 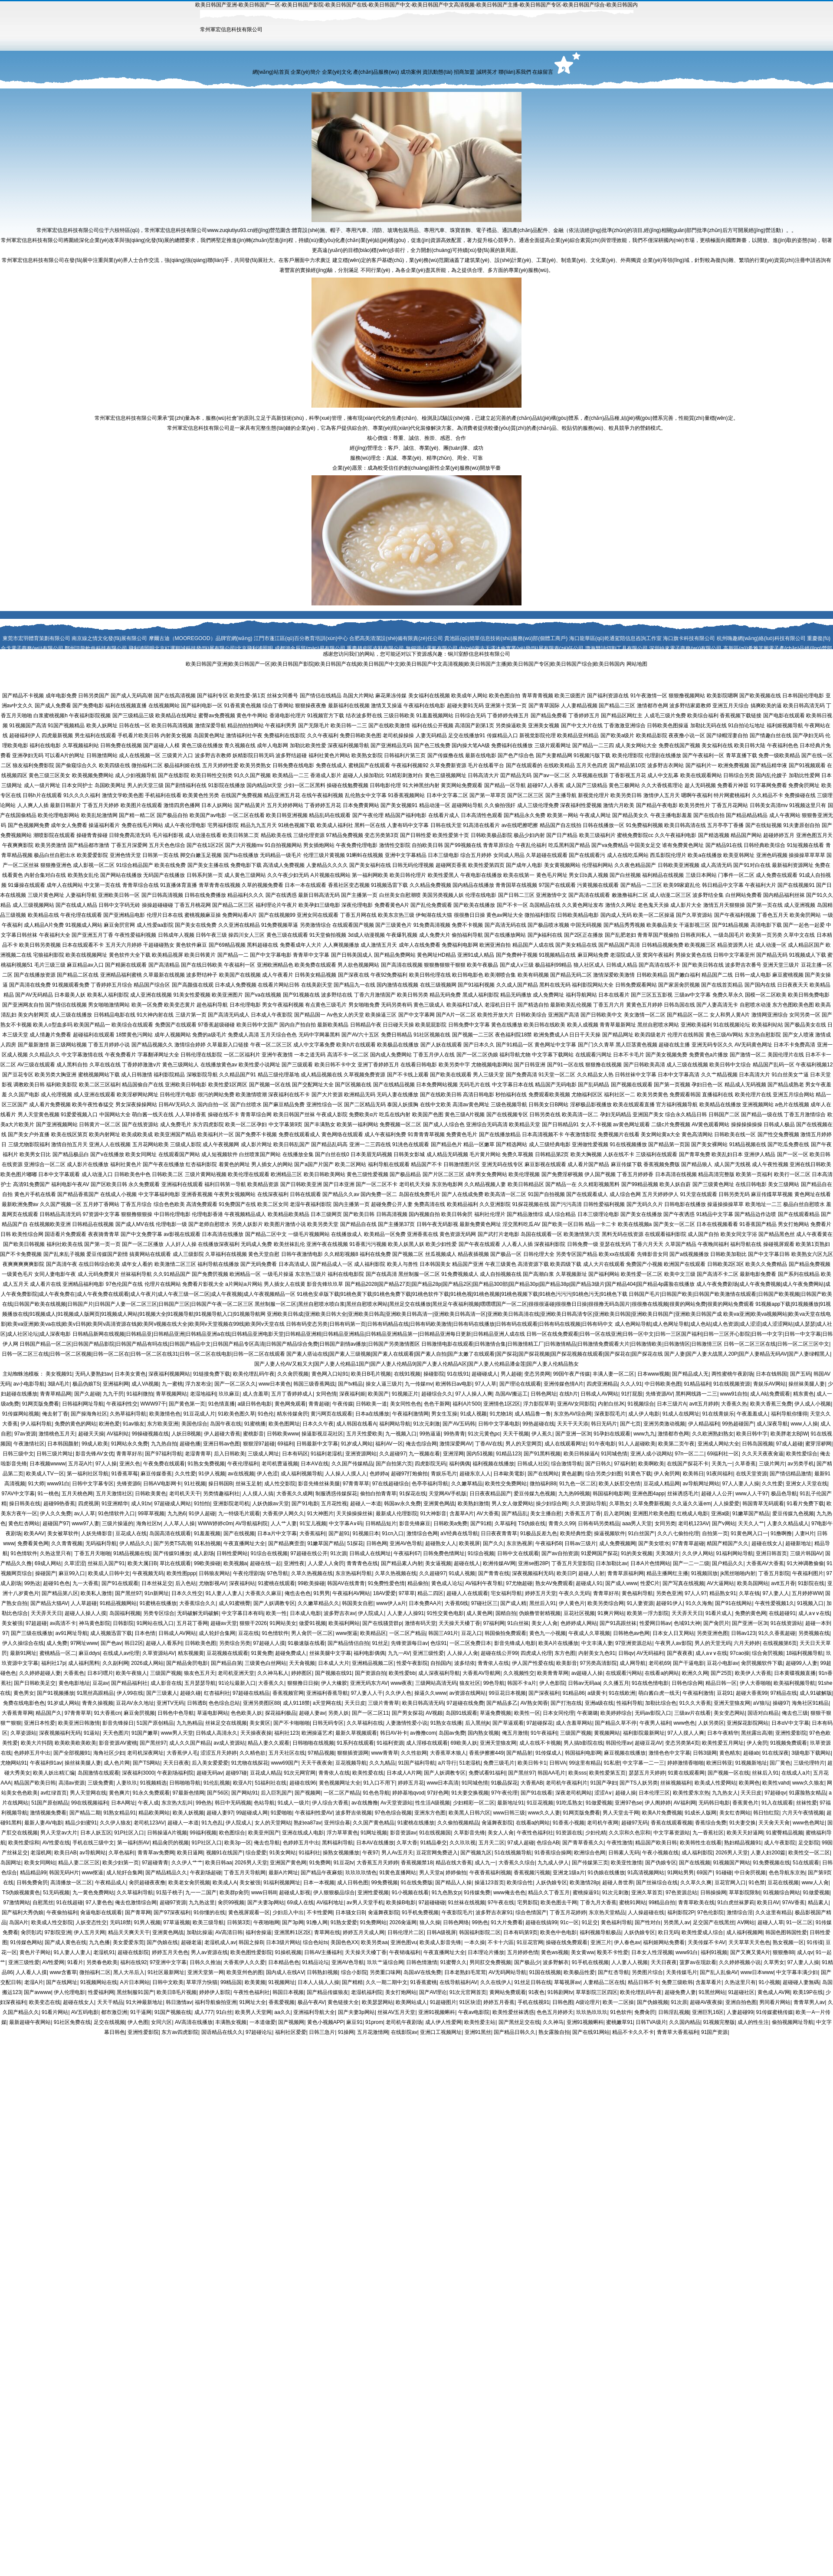 I want to click on 99热色, so click(x=480, y=1922).